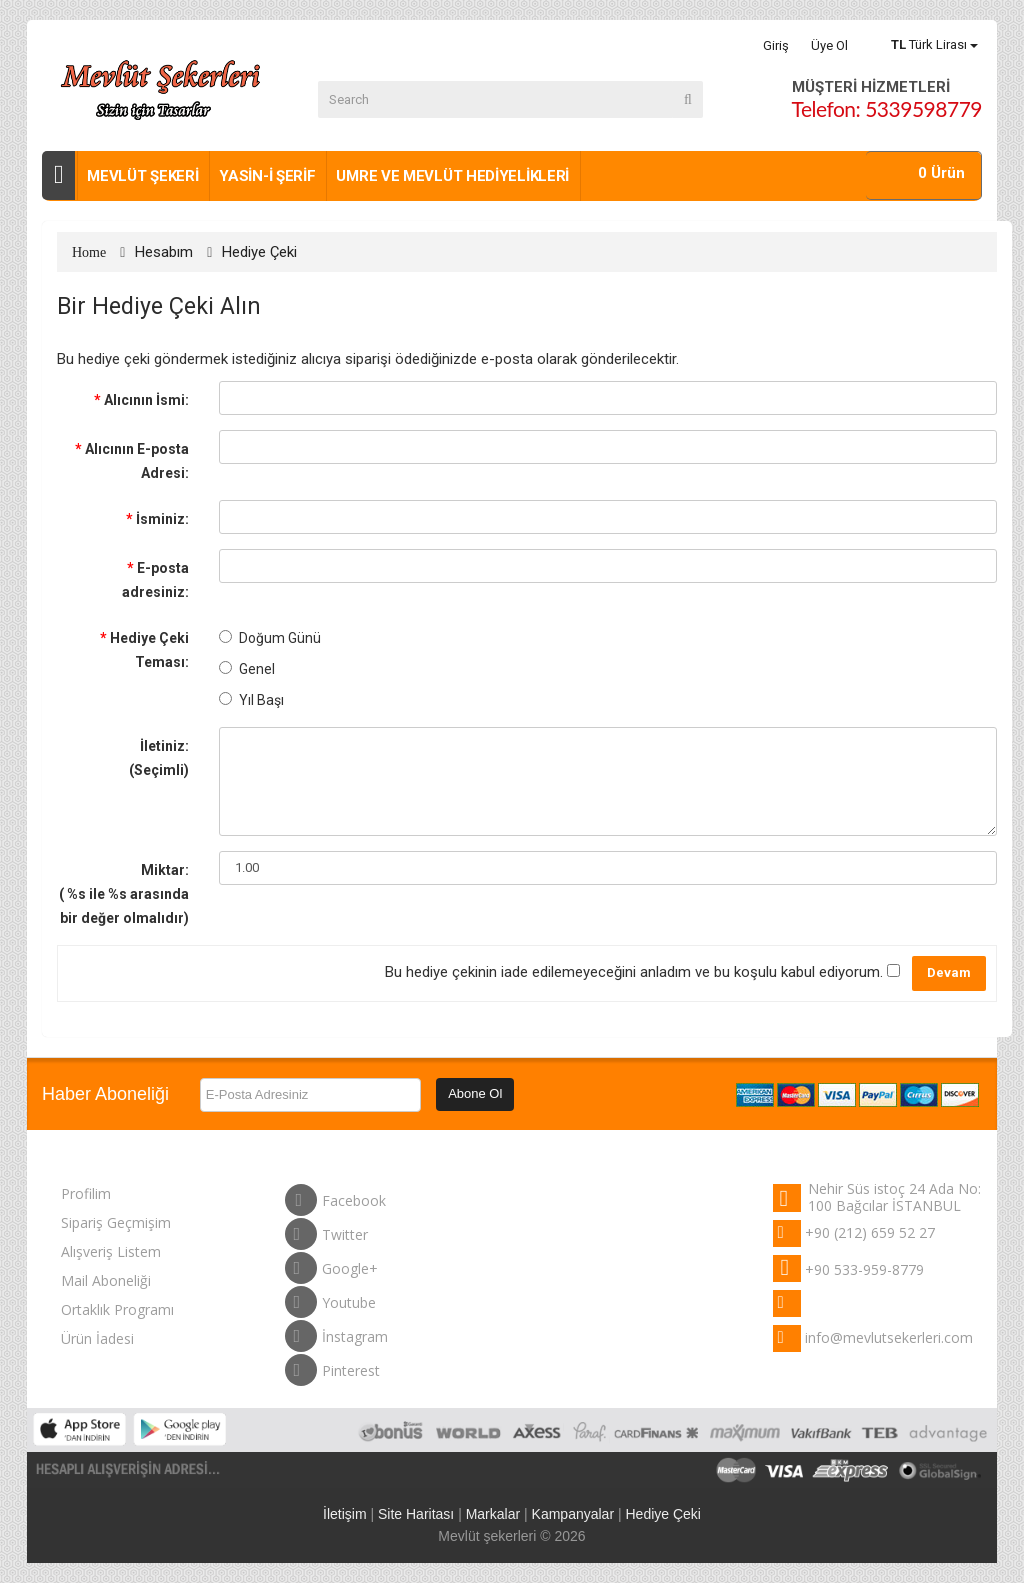 This screenshot has width=1024, height=1583. Describe the element at coordinates (336, 1332) in the screenshot. I see `İnstagram` at that location.